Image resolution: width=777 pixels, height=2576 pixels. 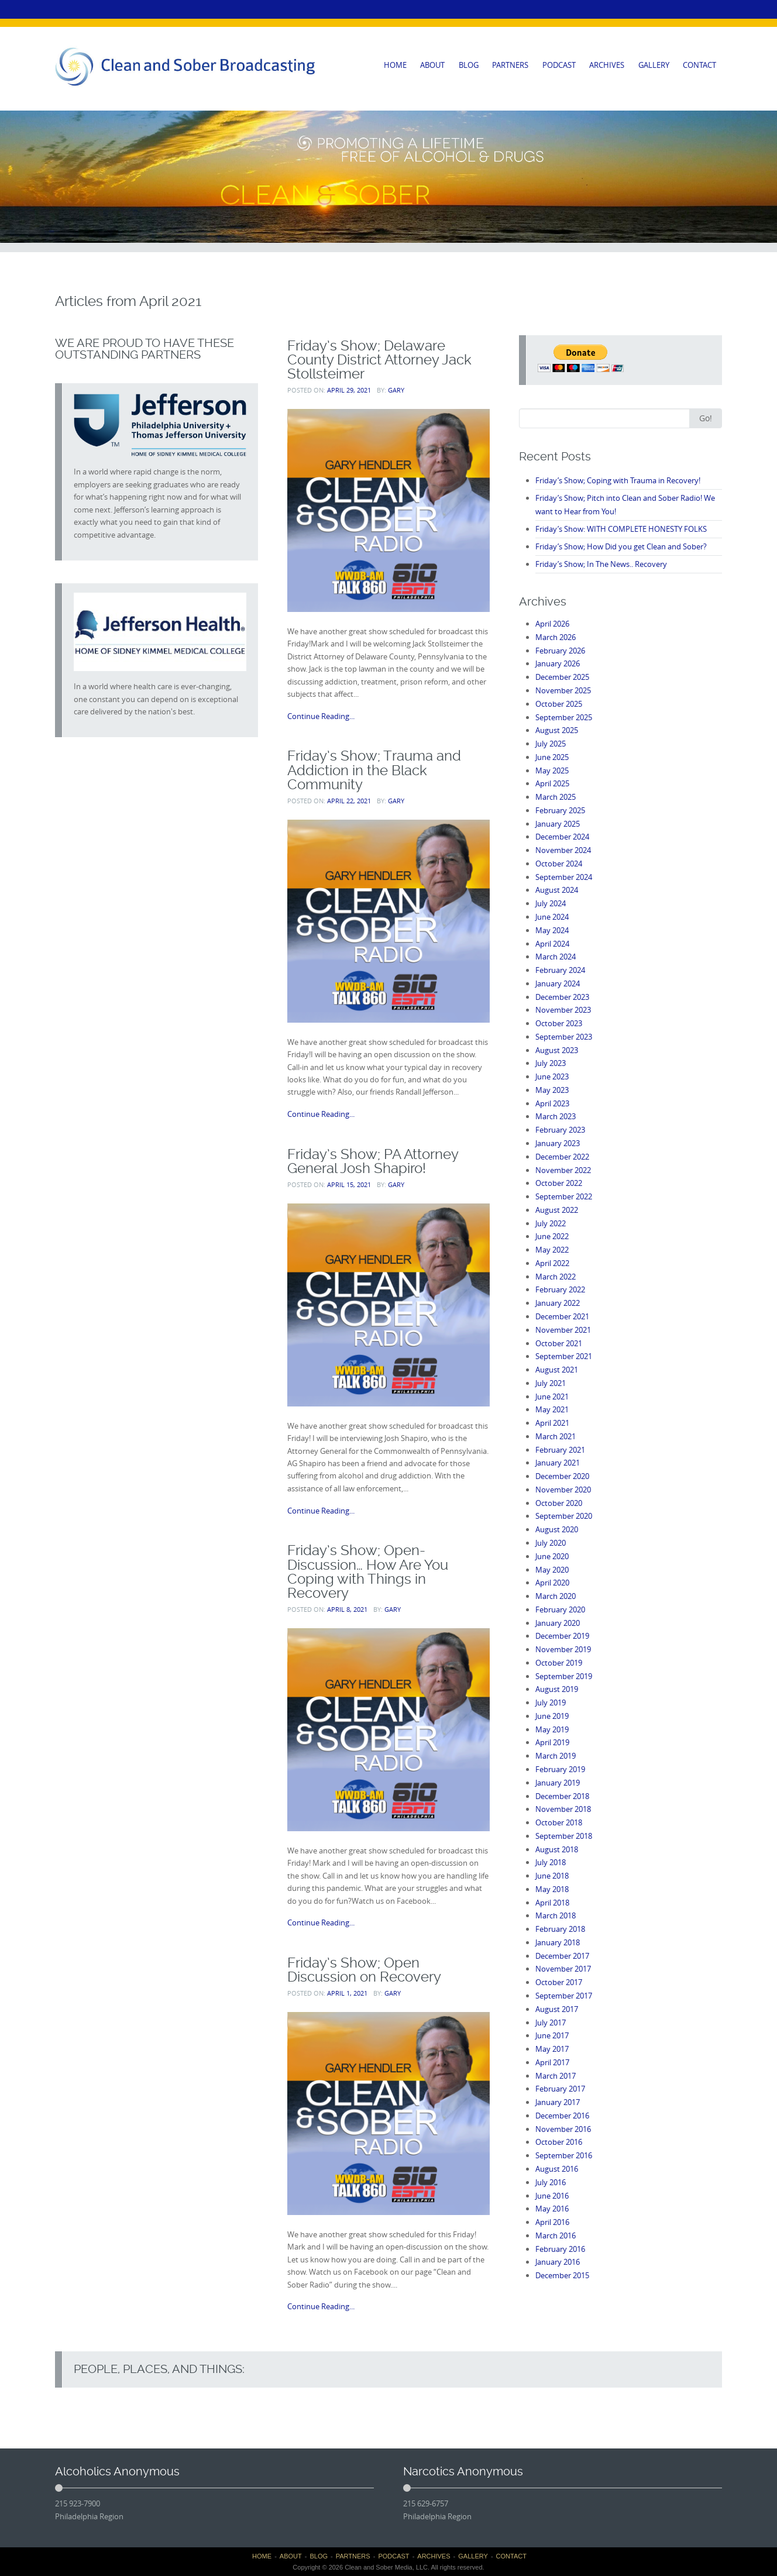 What do you see at coordinates (552, 783) in the screenshot?
I see `April 2025` at bounding box center [552, 783].